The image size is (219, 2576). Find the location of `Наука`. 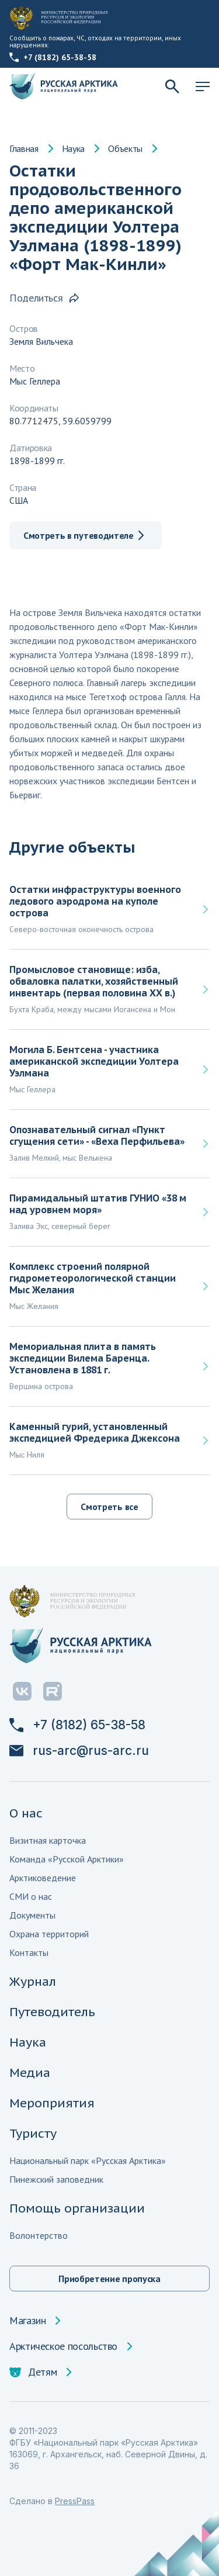

Наука is located at coordinates (73, 148).